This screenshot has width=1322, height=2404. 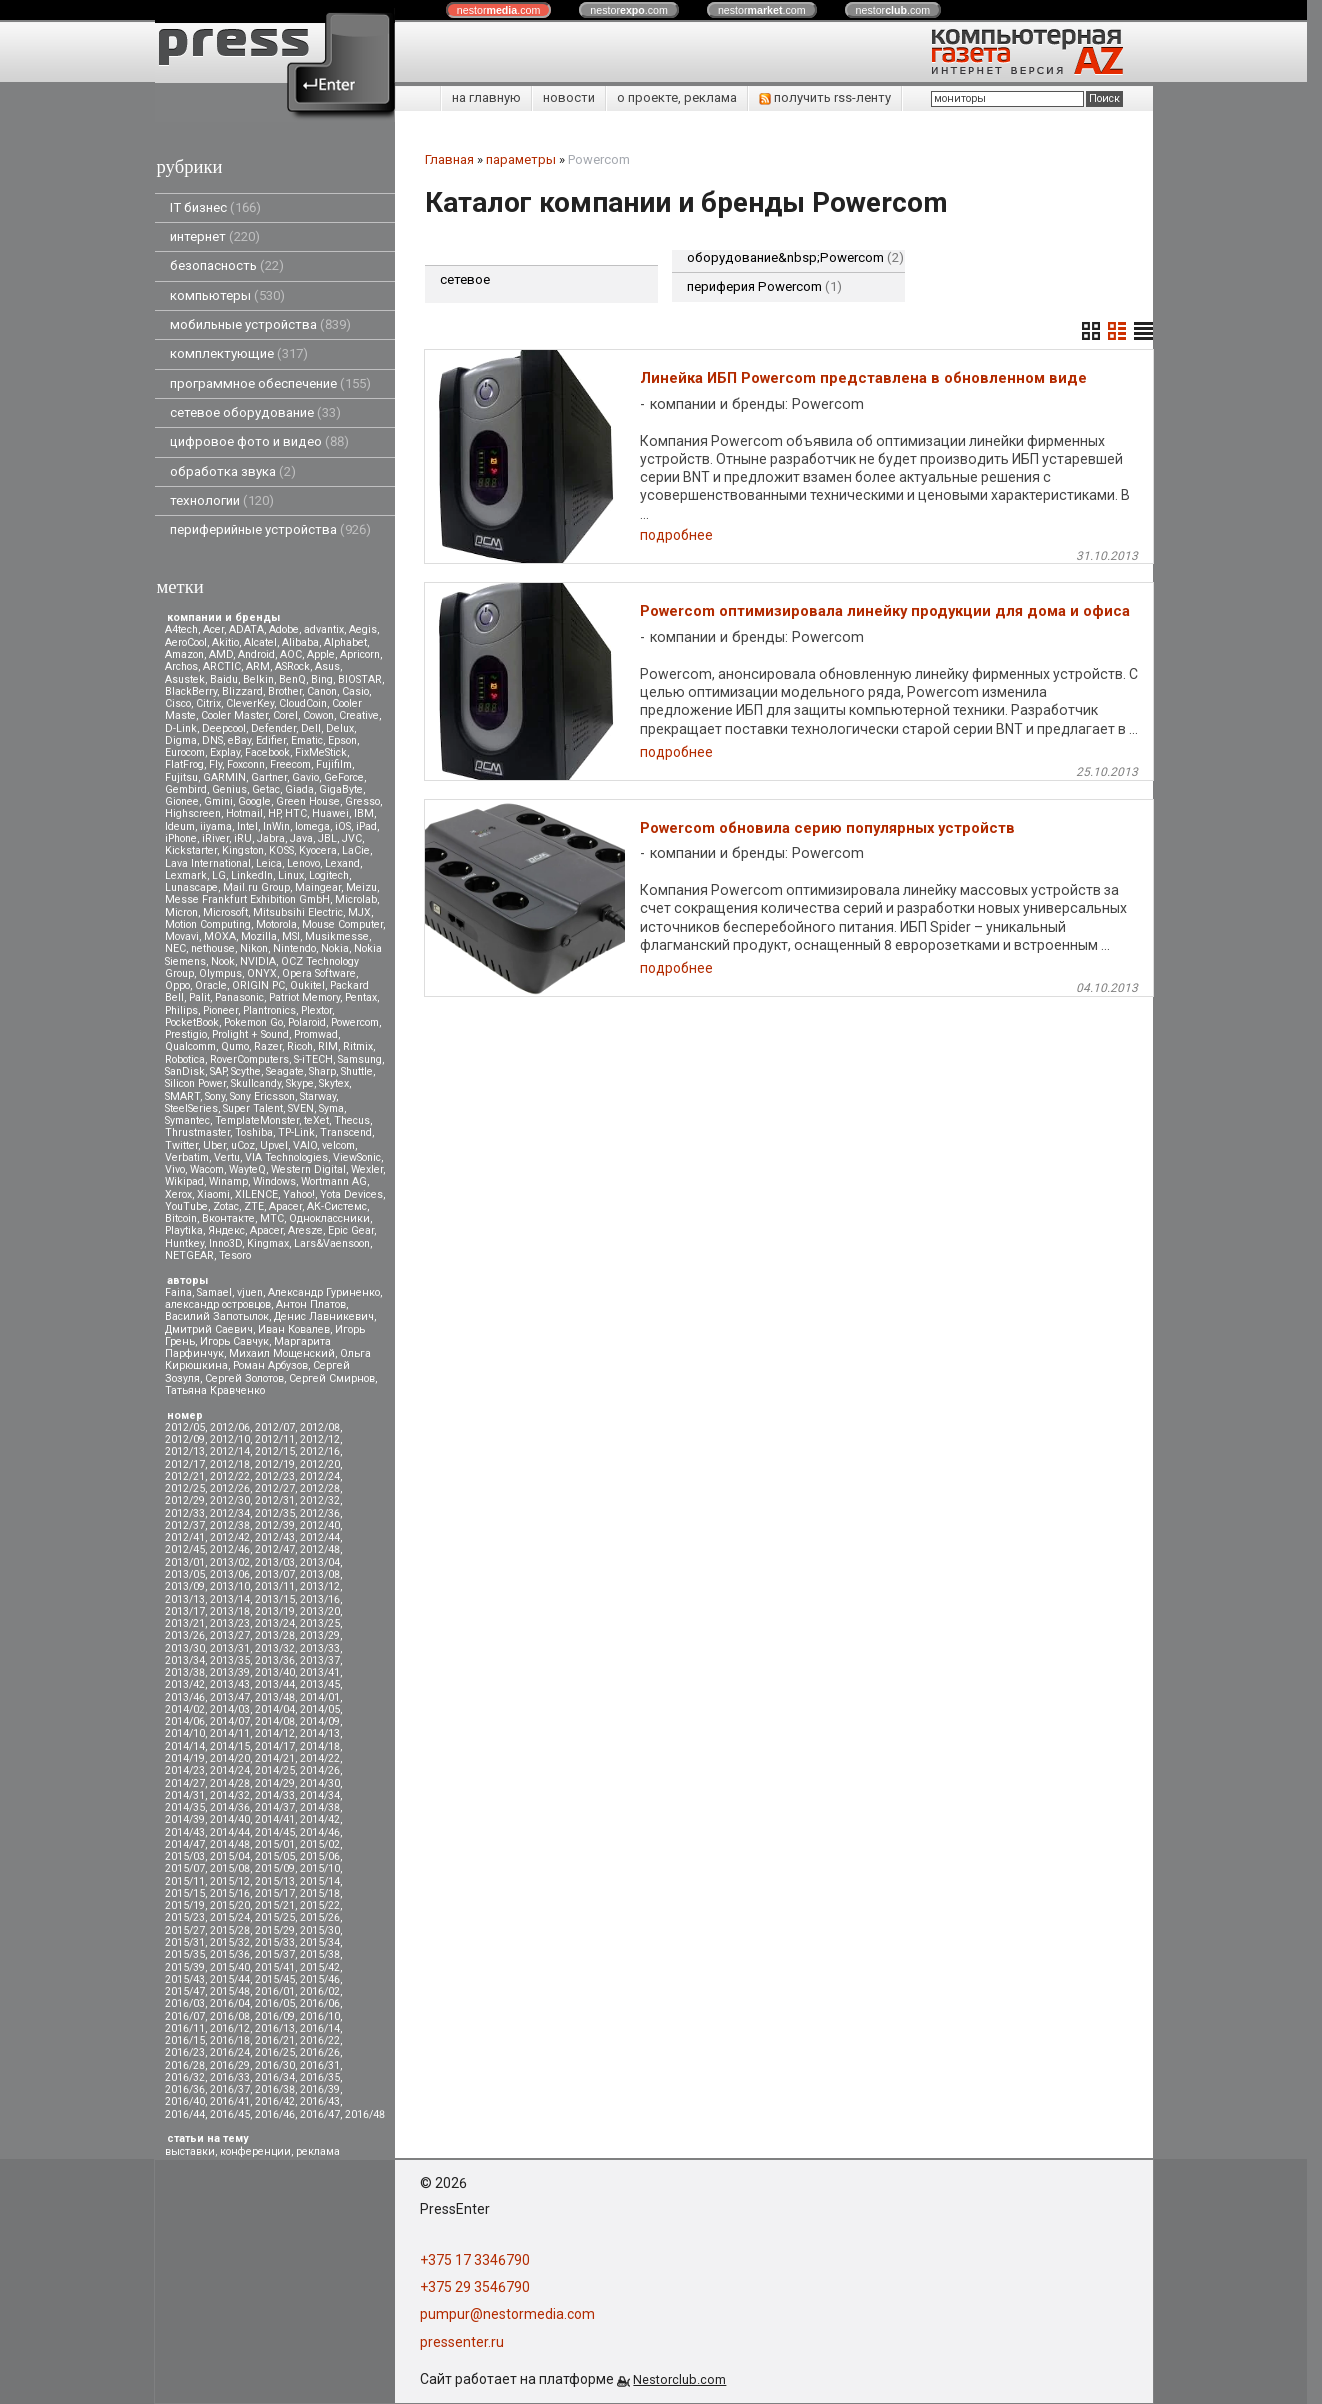 What do you see at coordinates (324, 629) in the screenshot?
I see `advantix` at bounding box center [324, 629].